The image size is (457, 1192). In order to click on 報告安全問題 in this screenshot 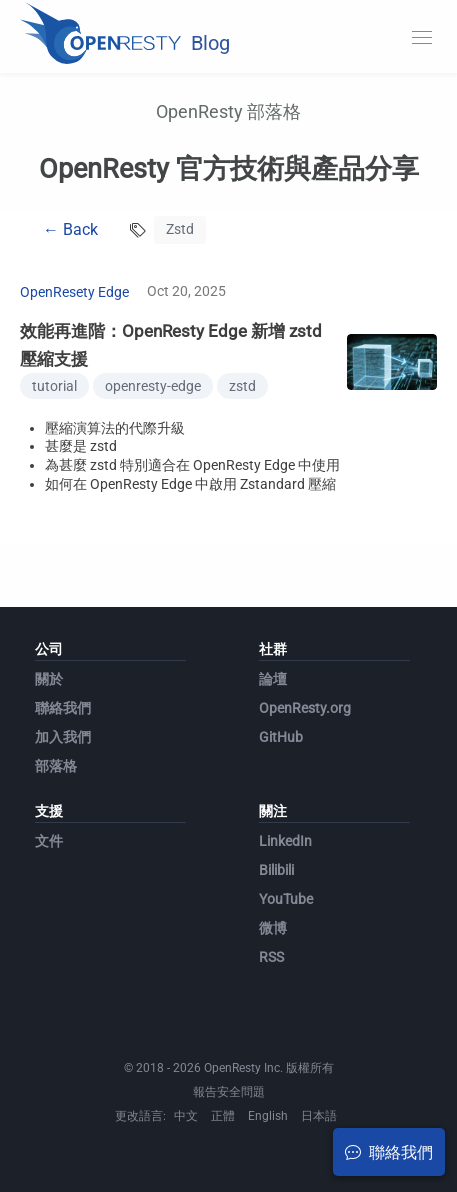, I will do `click(229, 1092)`.